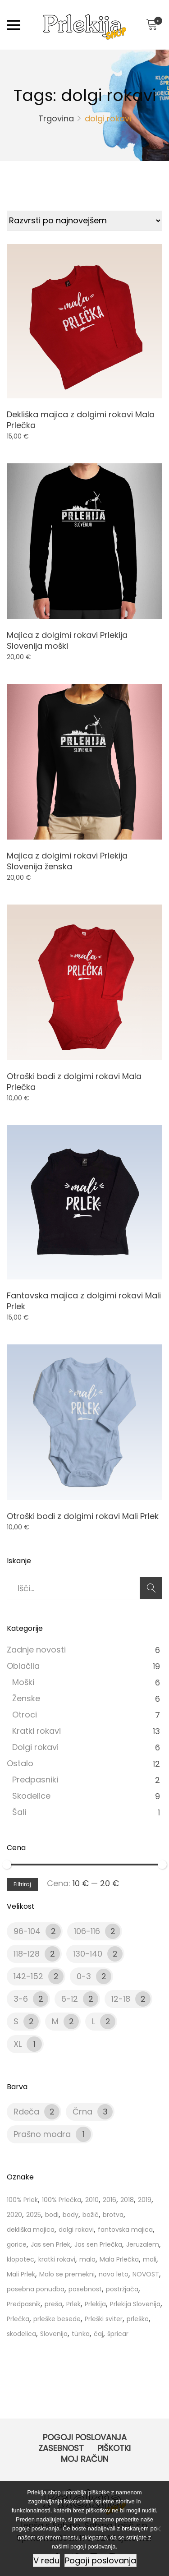 The image size is (169, 2576). What do you see at coordinates (31, 2229) in the screenshot?
I see `dekliška majica` at bounding box center [31, 2229].